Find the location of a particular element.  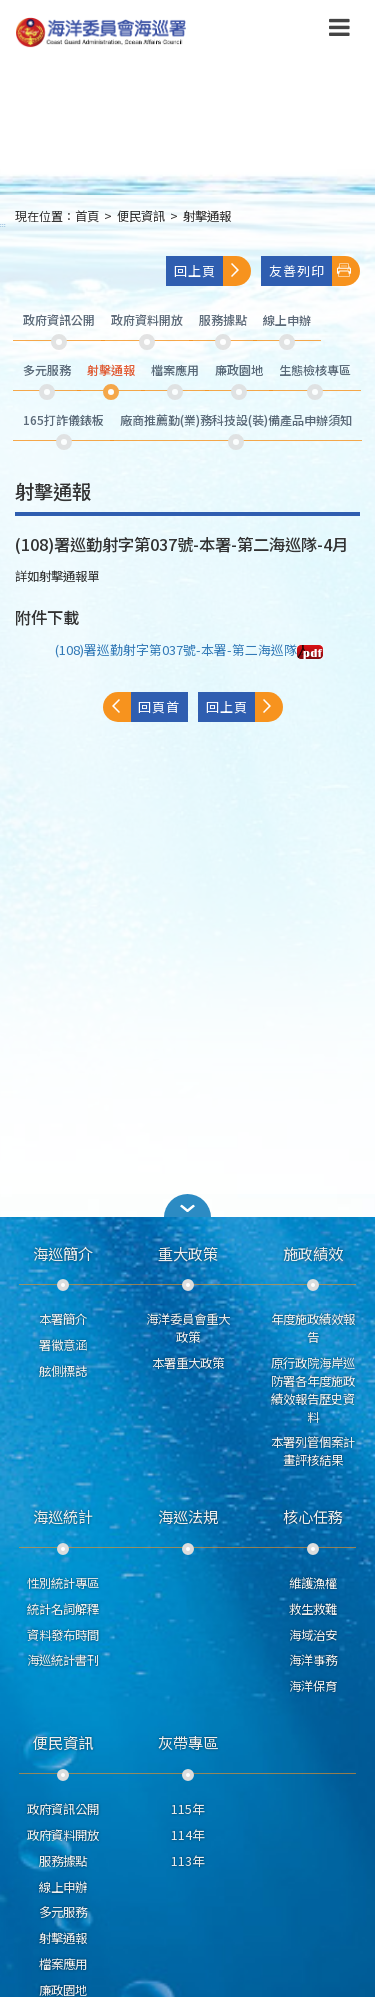

海洋委員會重大政策 is located at coordinates (188, 1328).